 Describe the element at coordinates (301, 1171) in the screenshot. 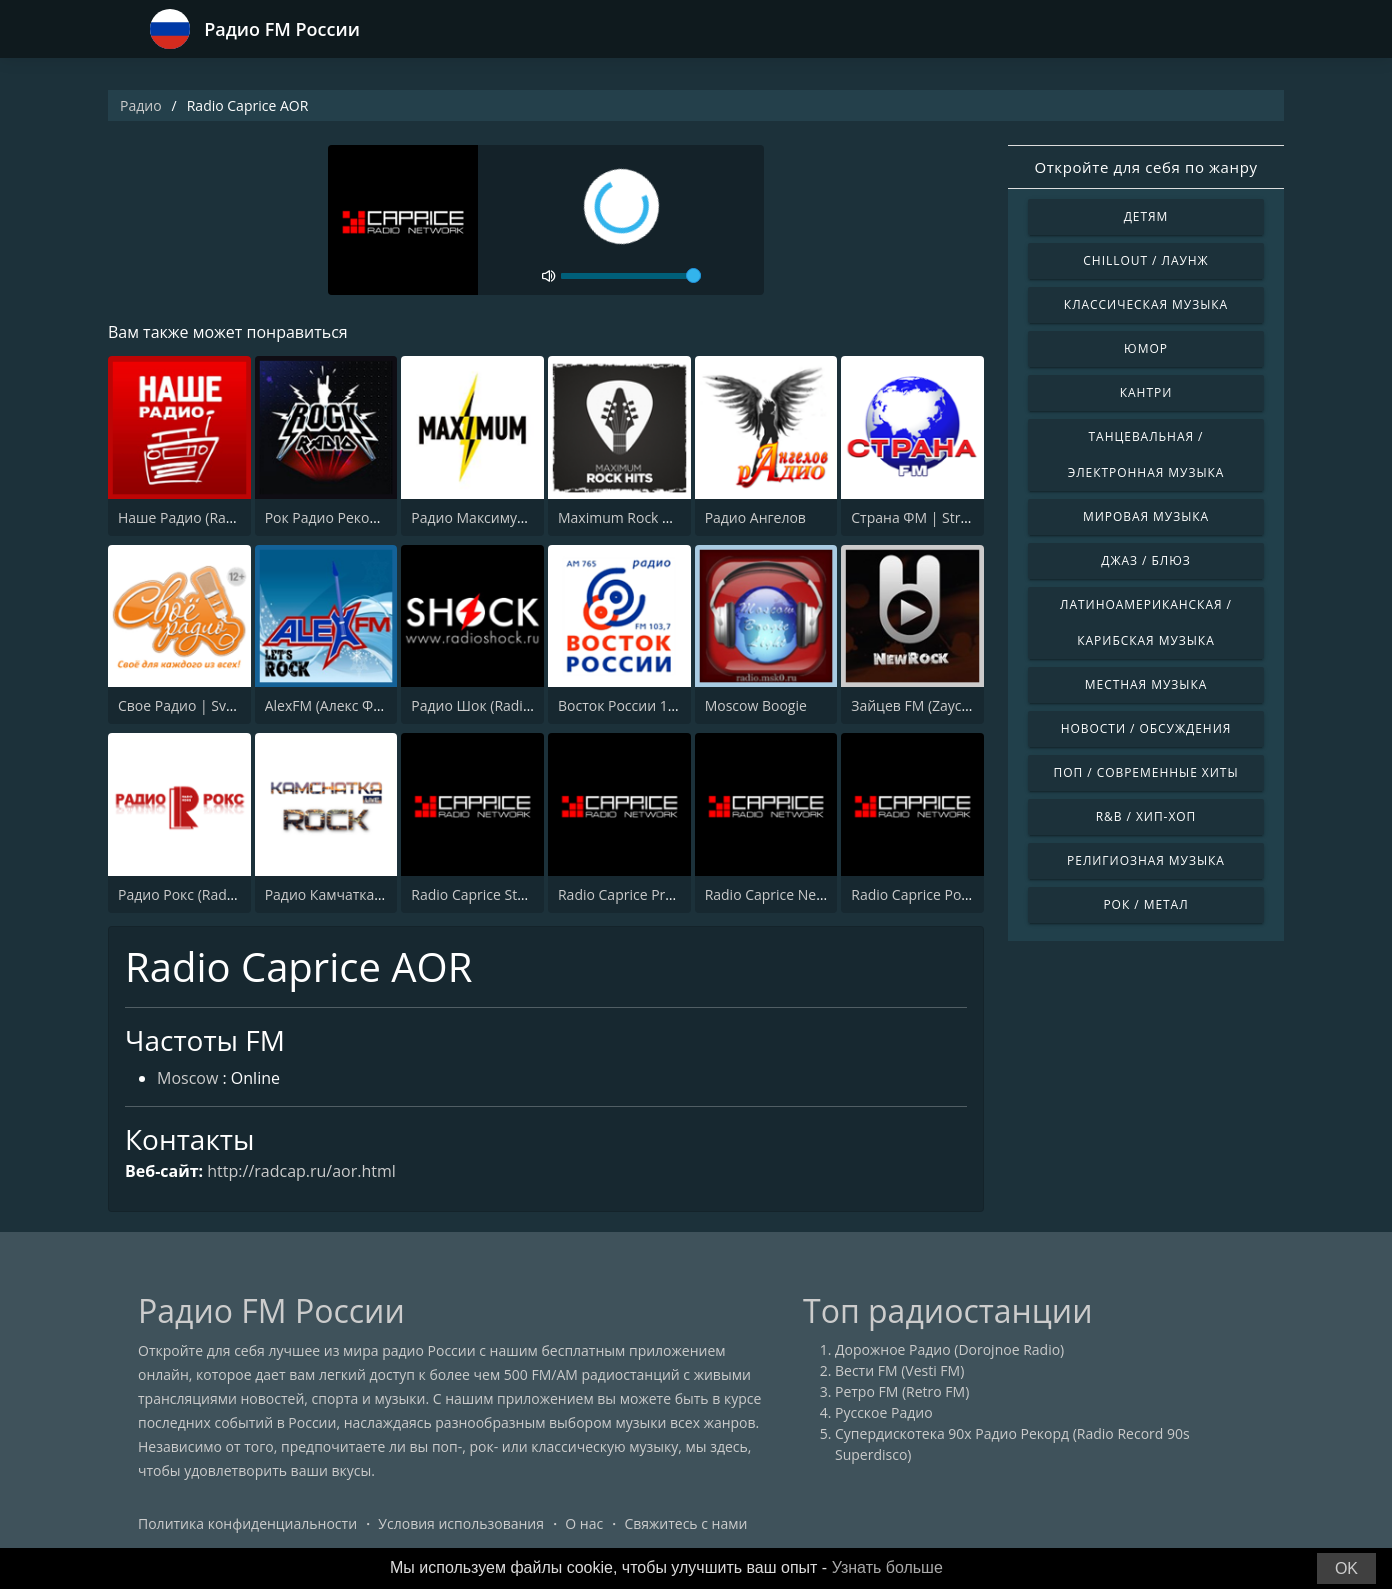

I see `http://radcap.ru/aor.html` at that location.